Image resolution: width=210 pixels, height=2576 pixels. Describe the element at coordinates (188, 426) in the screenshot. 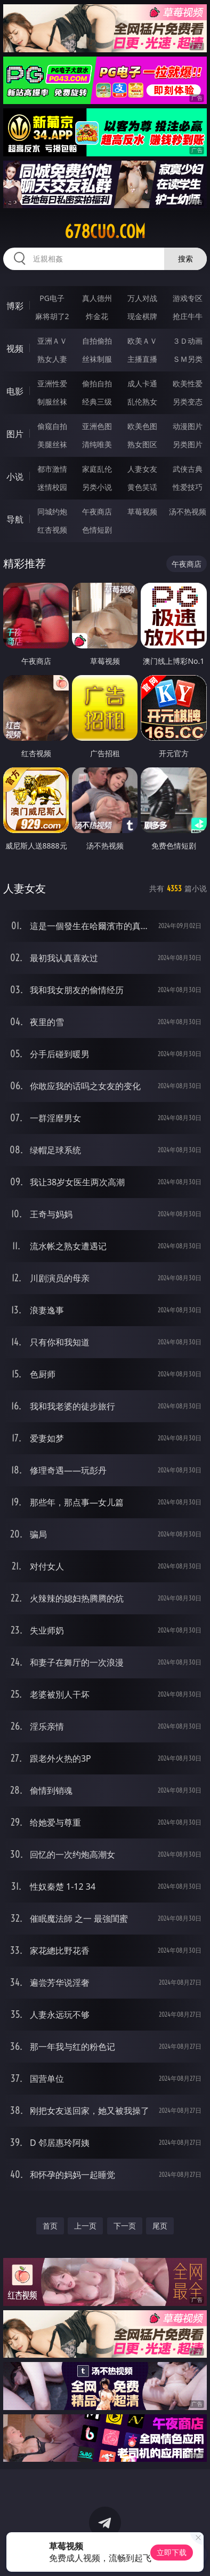

I see `动漫图片` at that location.